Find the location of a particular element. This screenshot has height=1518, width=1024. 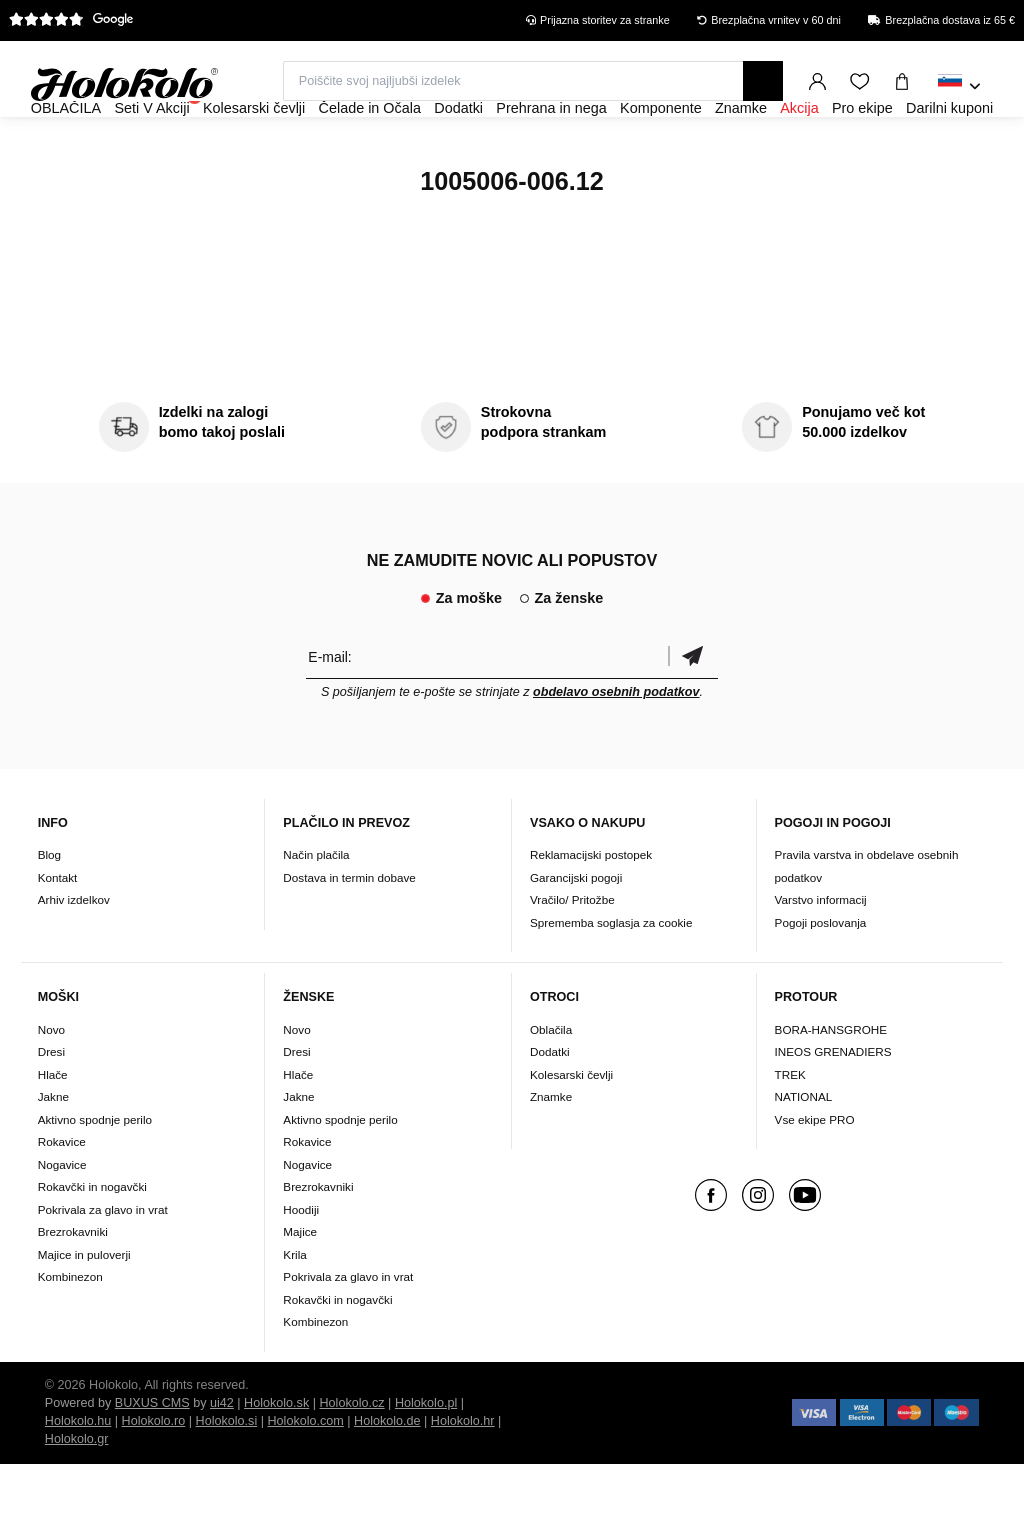

BUXUS CMS is located at coordinates (152, 1457).